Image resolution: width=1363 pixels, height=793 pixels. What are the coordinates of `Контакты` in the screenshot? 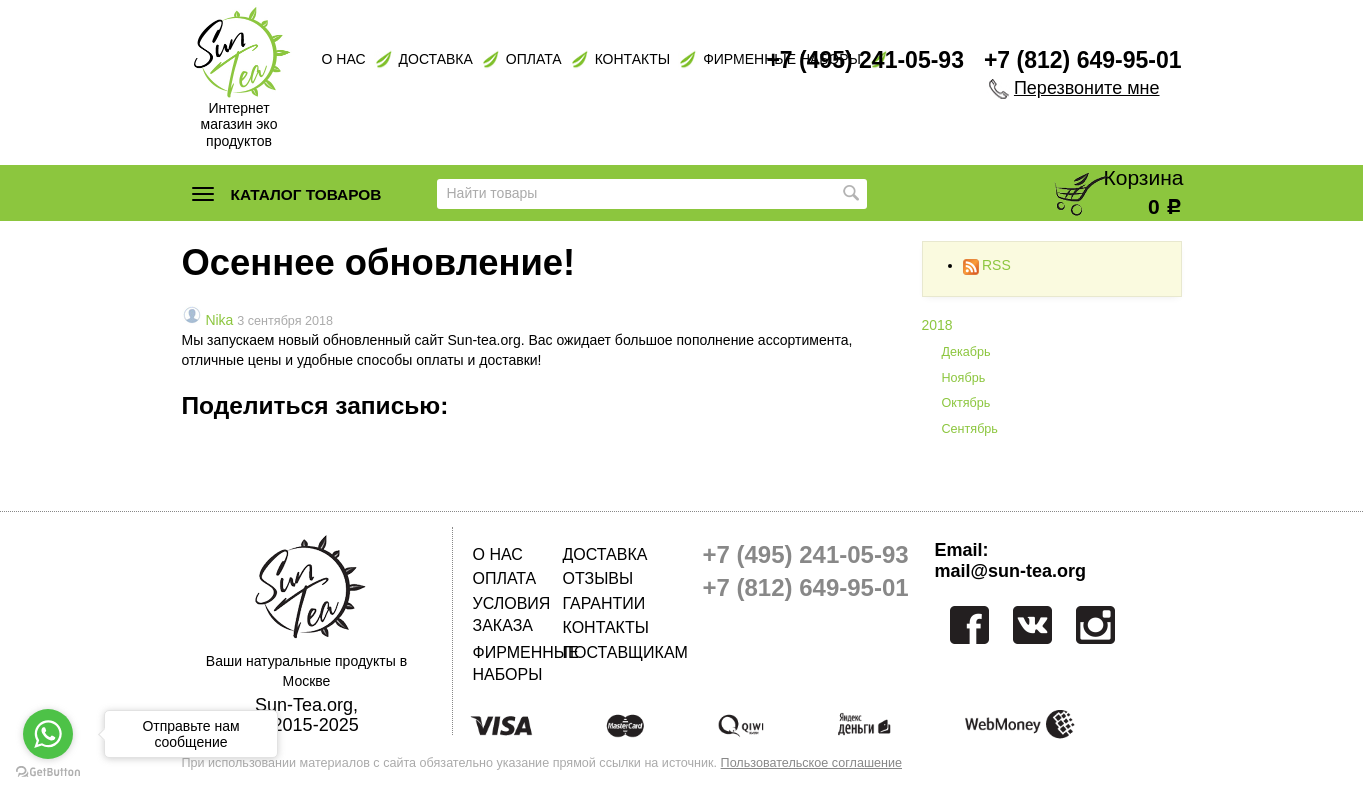 It's located at (633, 59).